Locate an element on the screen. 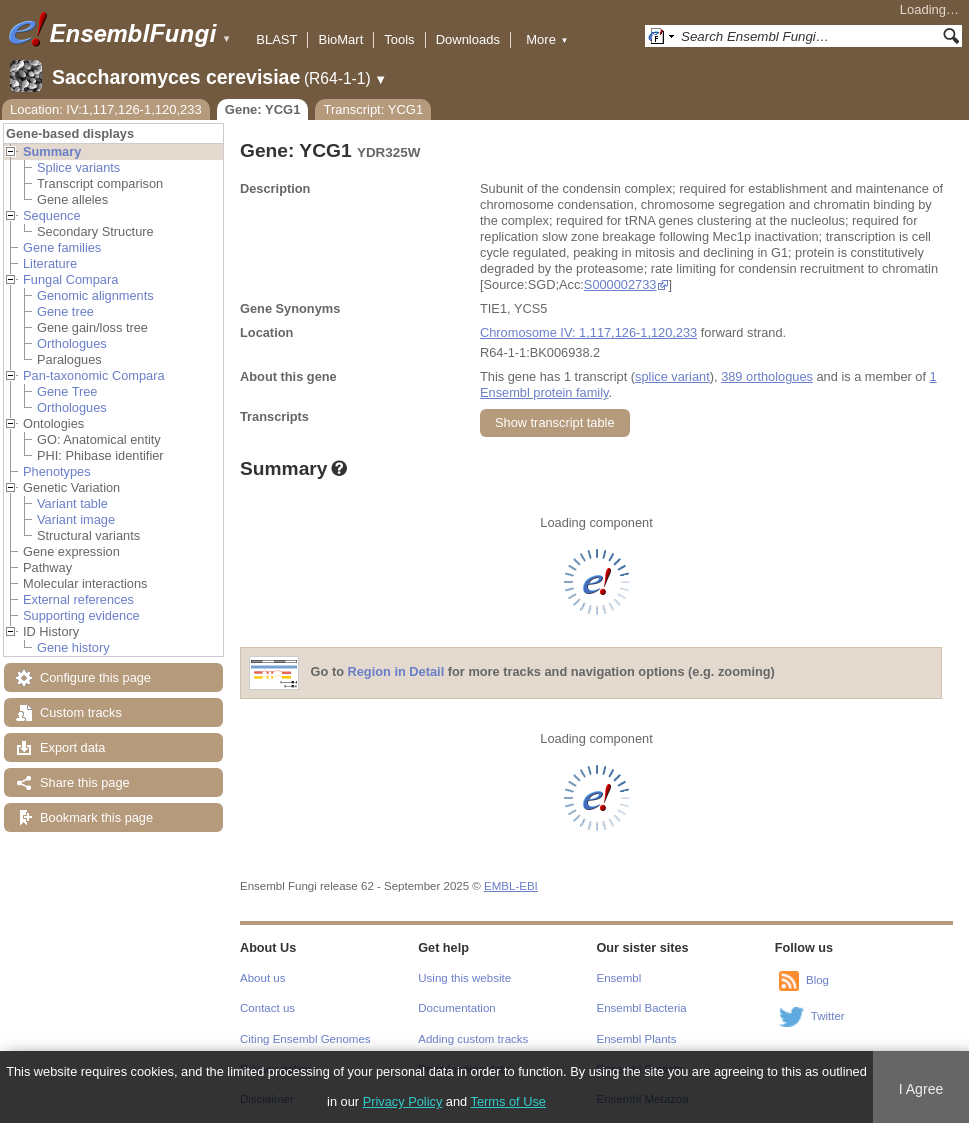  Summary is located at coordinates (52, 151).